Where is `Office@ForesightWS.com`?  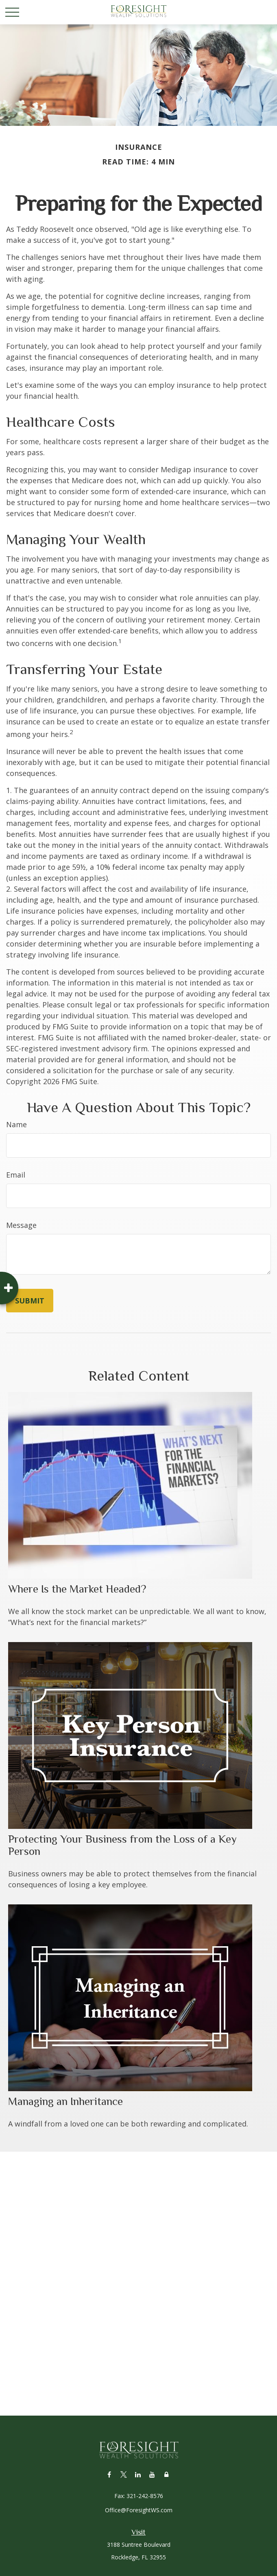 Office@ForesightWS.com is located at coordinates (138, 2510).